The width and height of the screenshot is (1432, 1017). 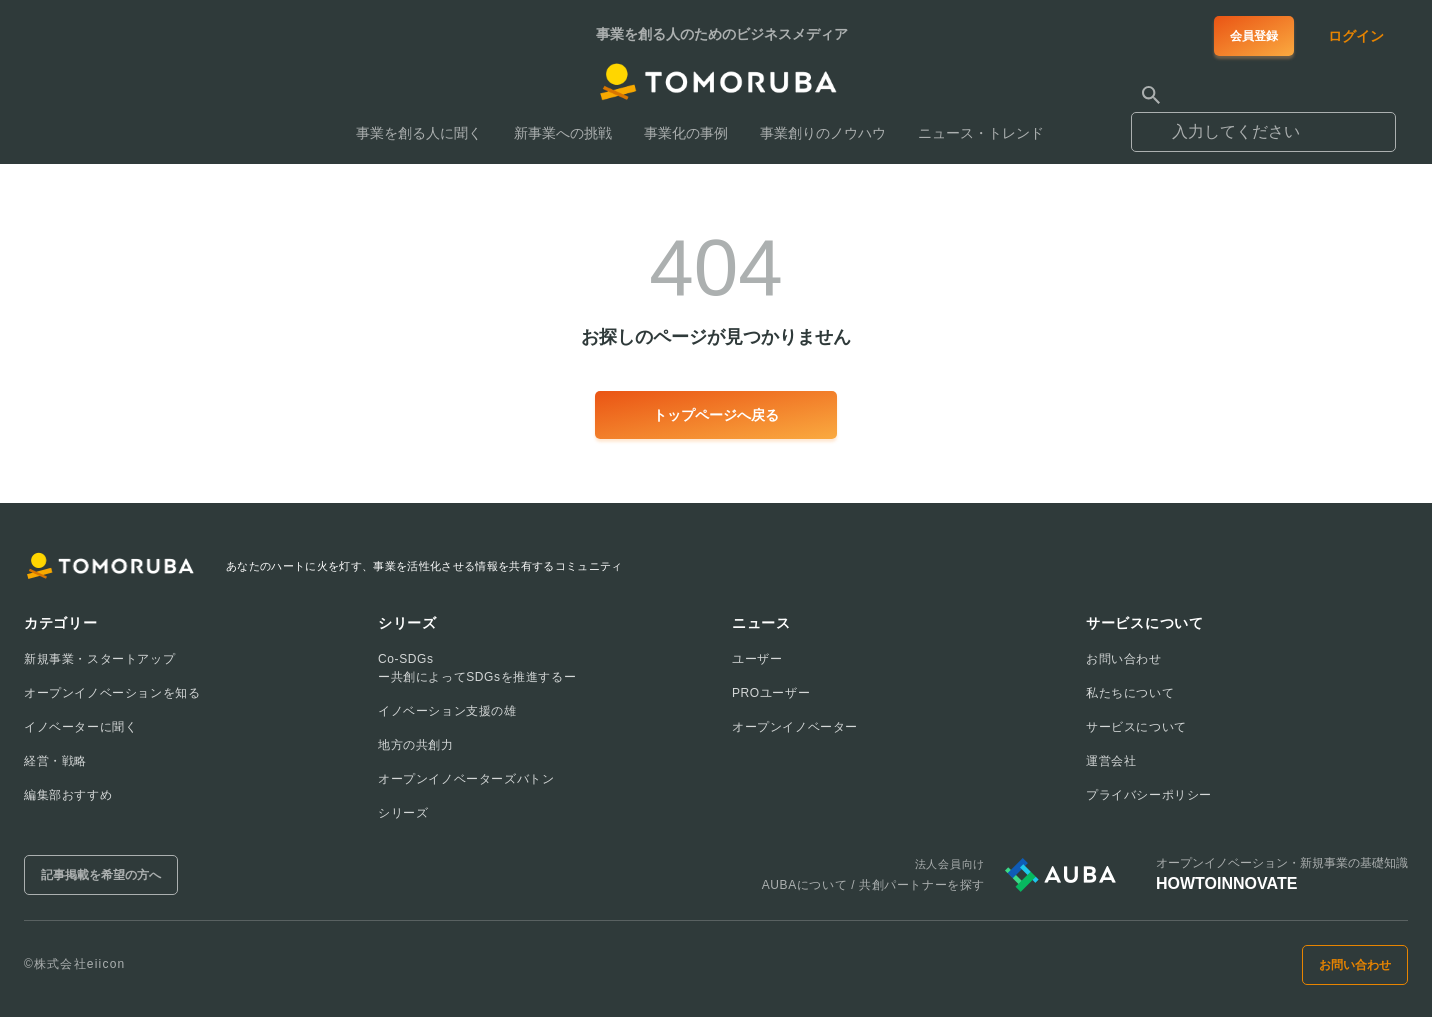 What do you see at coordinates (1111, 761) in the screenshot?
I see `運営会社` at bounding box center [1111, 761].